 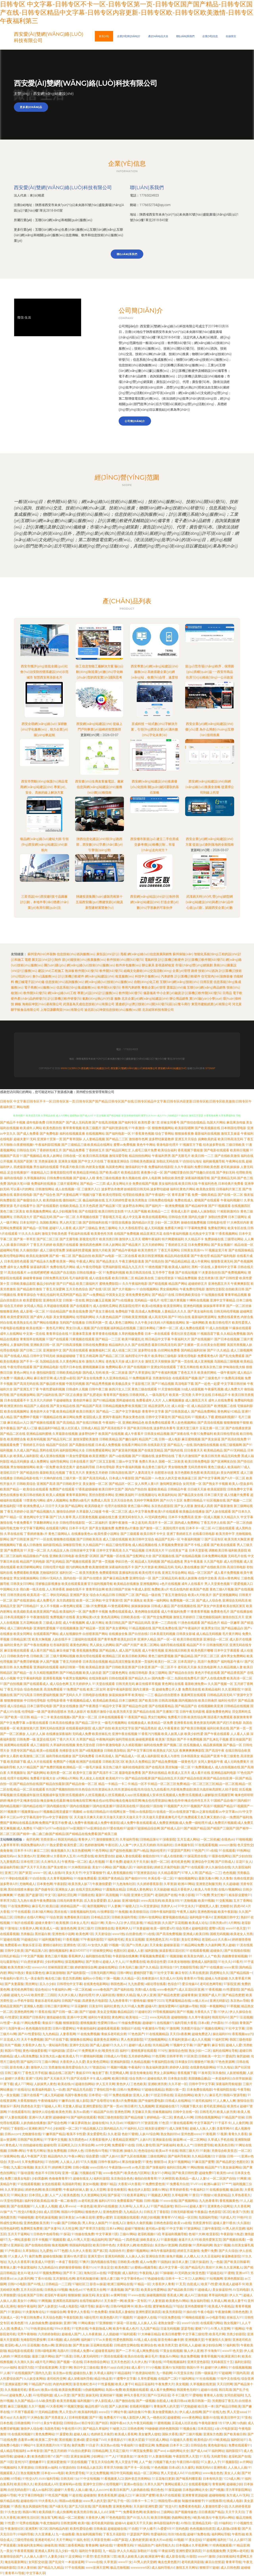 I want to click on 二级c片免费视频, so click(x=95, y=1606).